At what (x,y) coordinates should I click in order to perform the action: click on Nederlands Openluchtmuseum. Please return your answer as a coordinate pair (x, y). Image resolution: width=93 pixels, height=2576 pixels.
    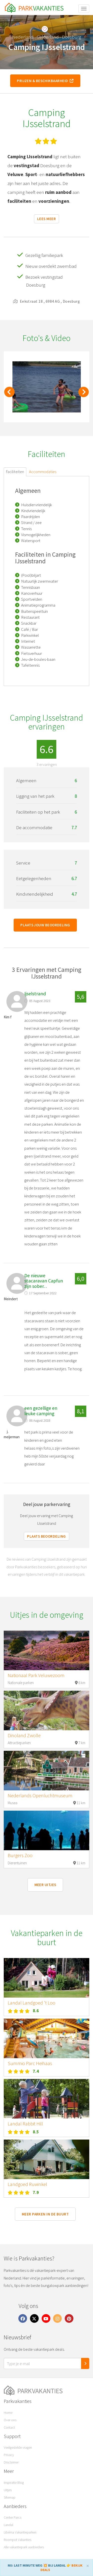
    Looking at the image, I should click on (40, 1796).